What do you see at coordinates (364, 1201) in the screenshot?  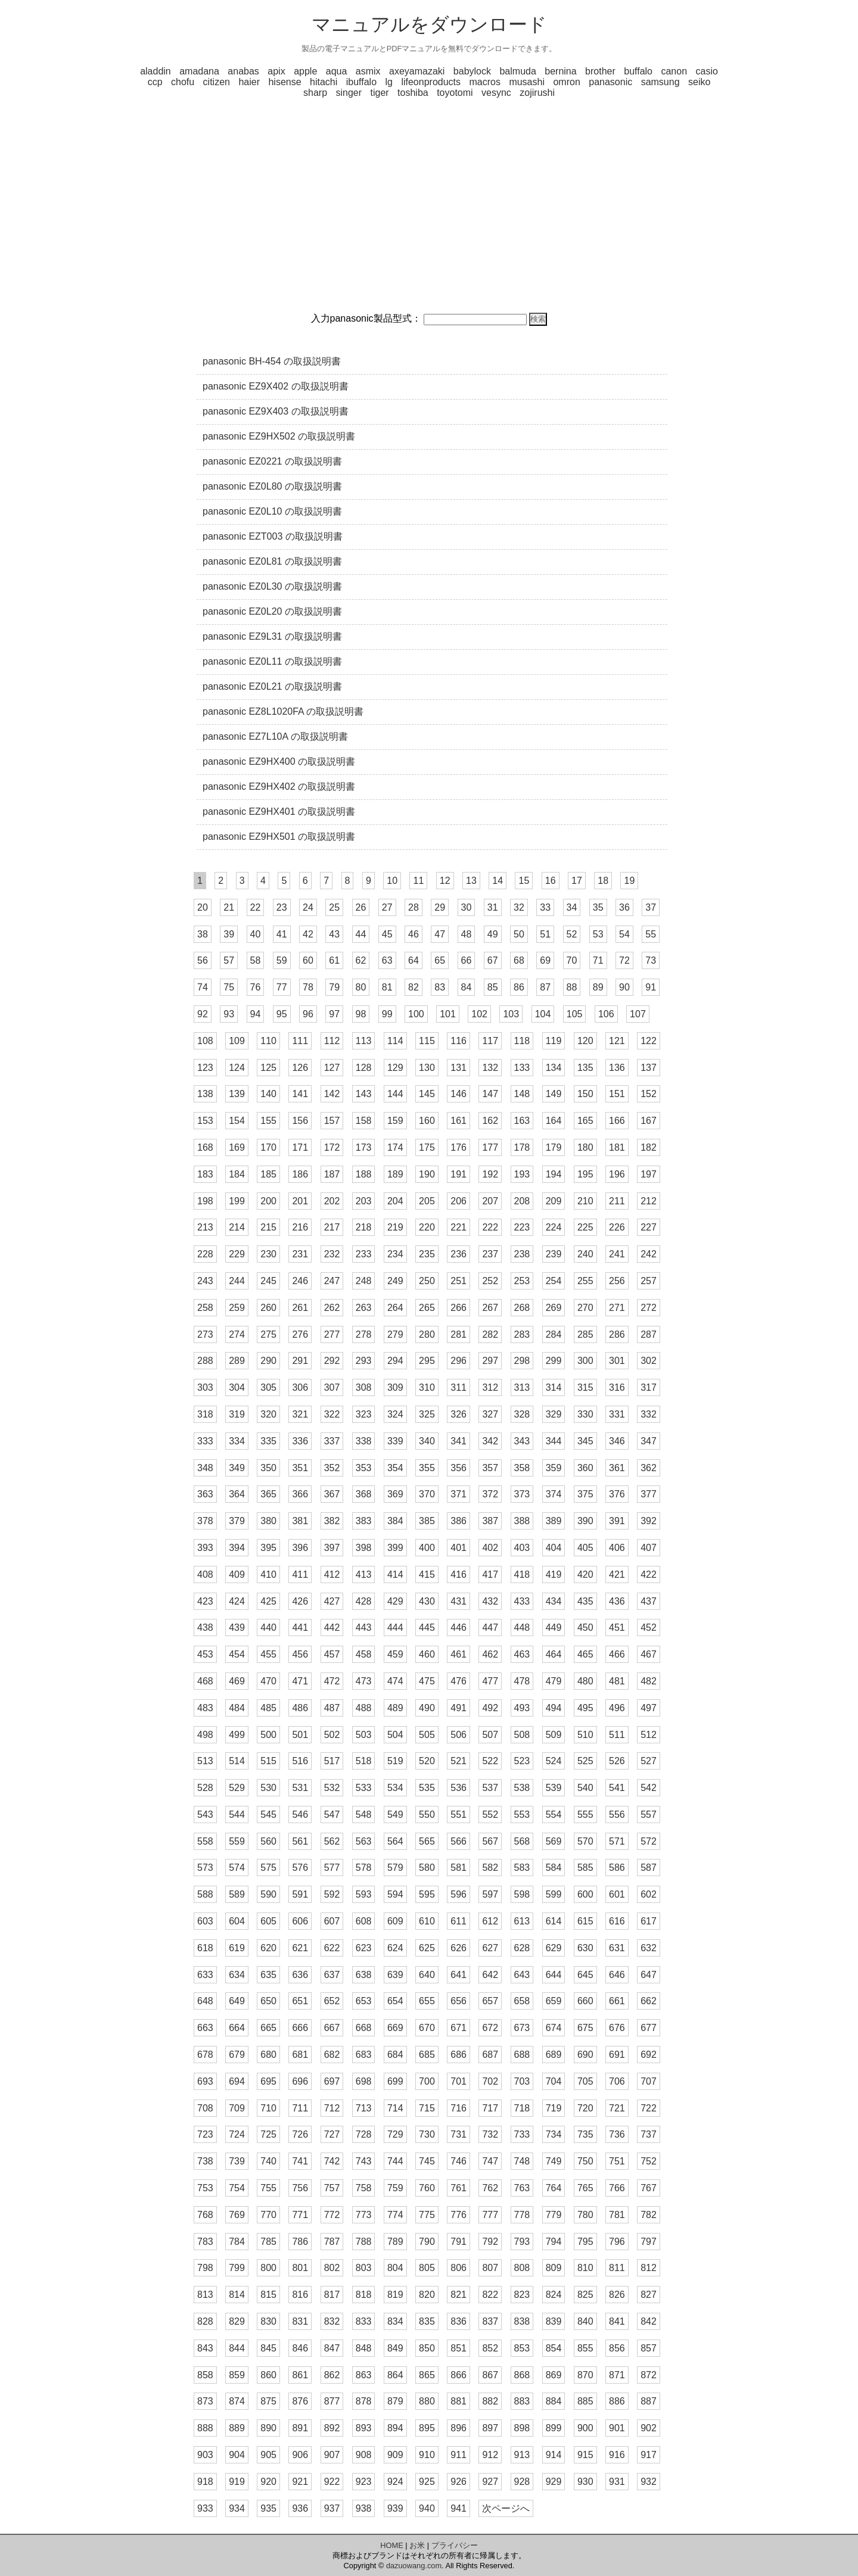 I see `203` at bounding box center [364, 1201].